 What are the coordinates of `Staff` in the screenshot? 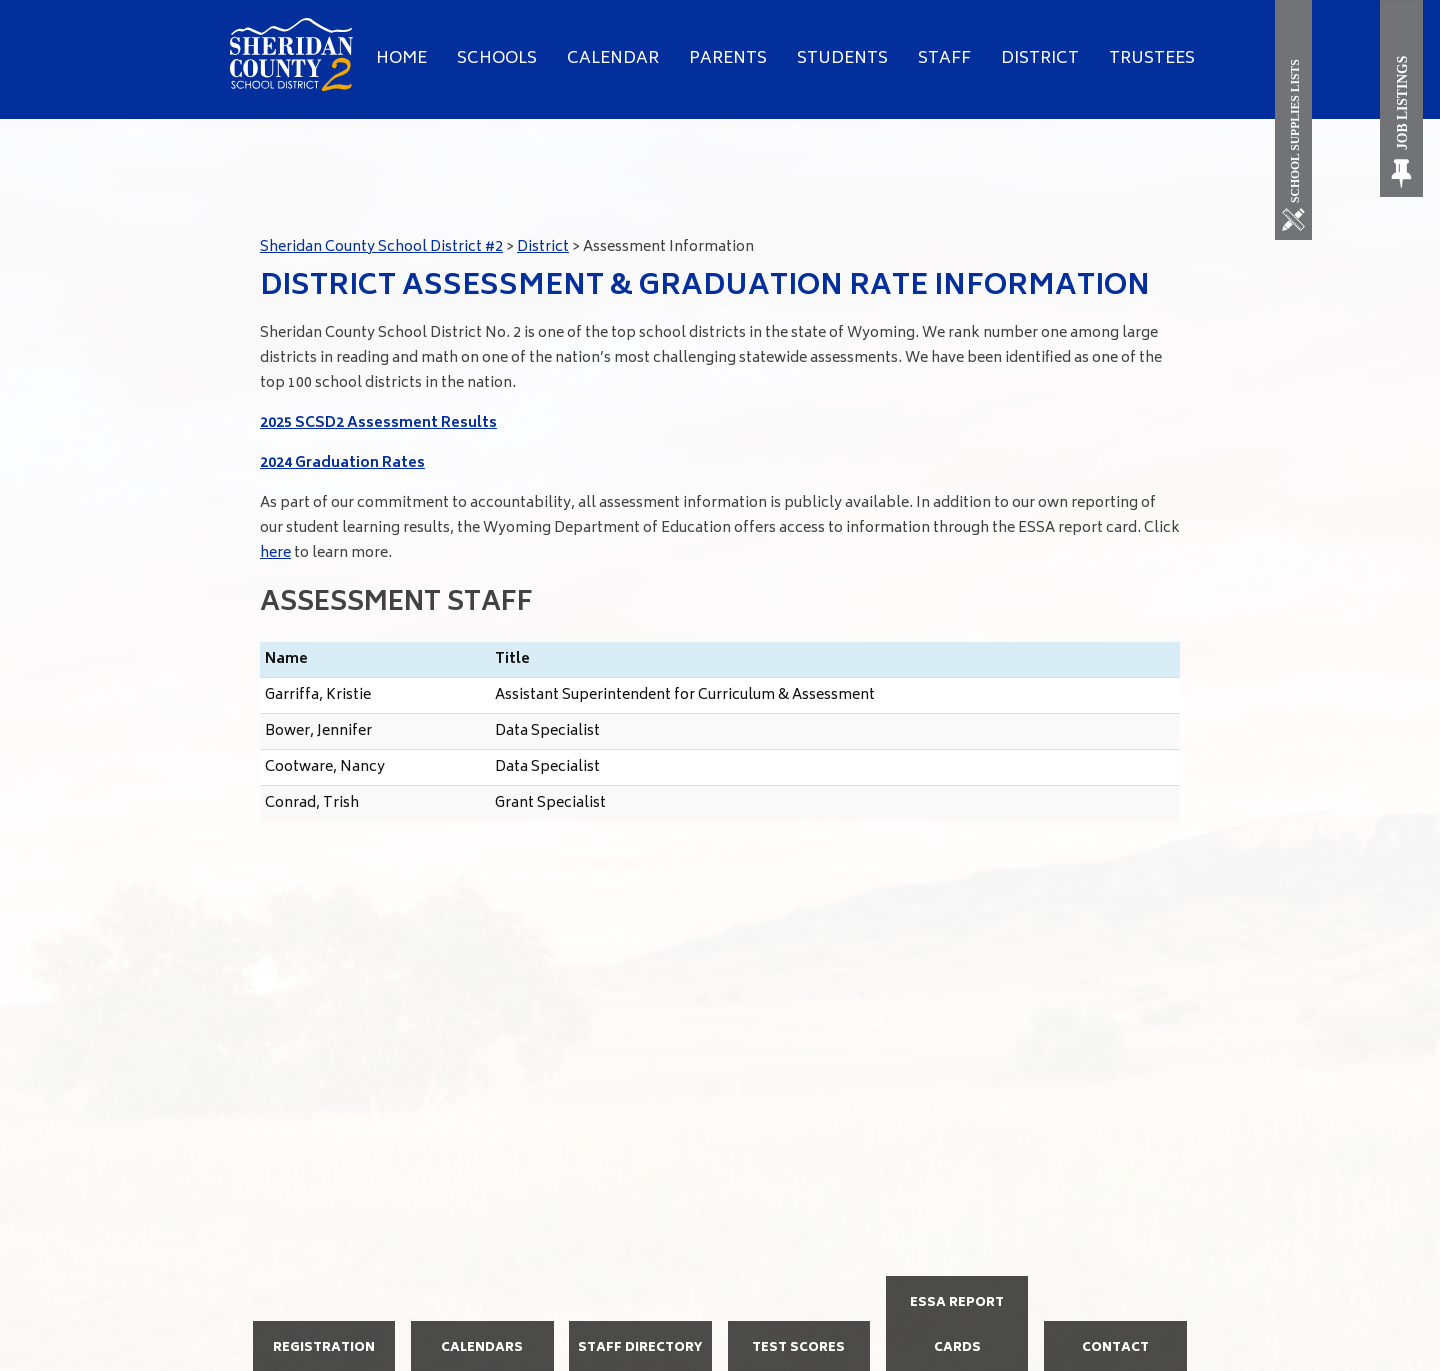 It's located at (944, 59).